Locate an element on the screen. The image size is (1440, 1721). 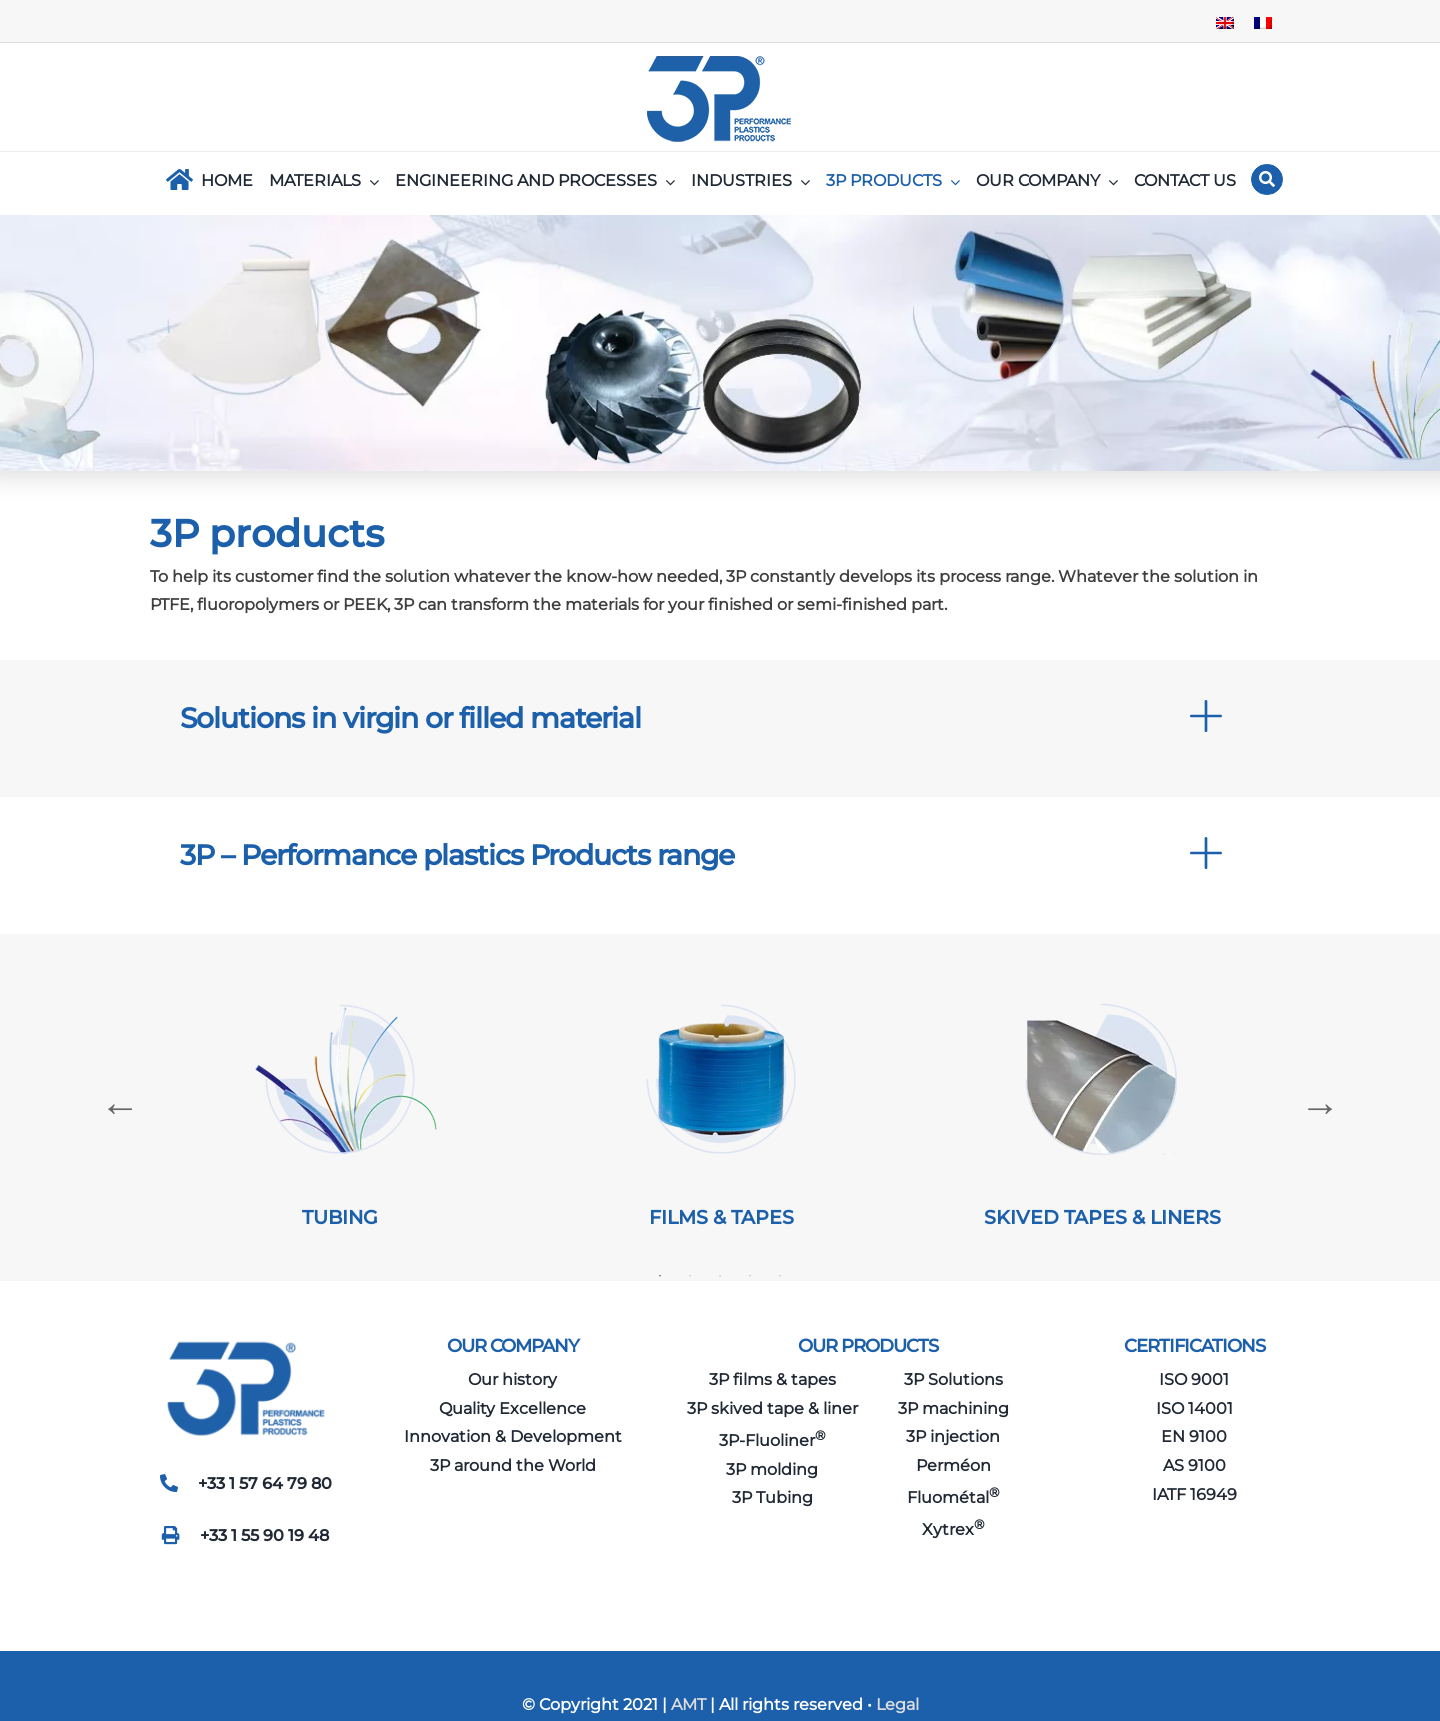
SKIVED TAPES & LINERS is located at coordinates (1102, 1217).